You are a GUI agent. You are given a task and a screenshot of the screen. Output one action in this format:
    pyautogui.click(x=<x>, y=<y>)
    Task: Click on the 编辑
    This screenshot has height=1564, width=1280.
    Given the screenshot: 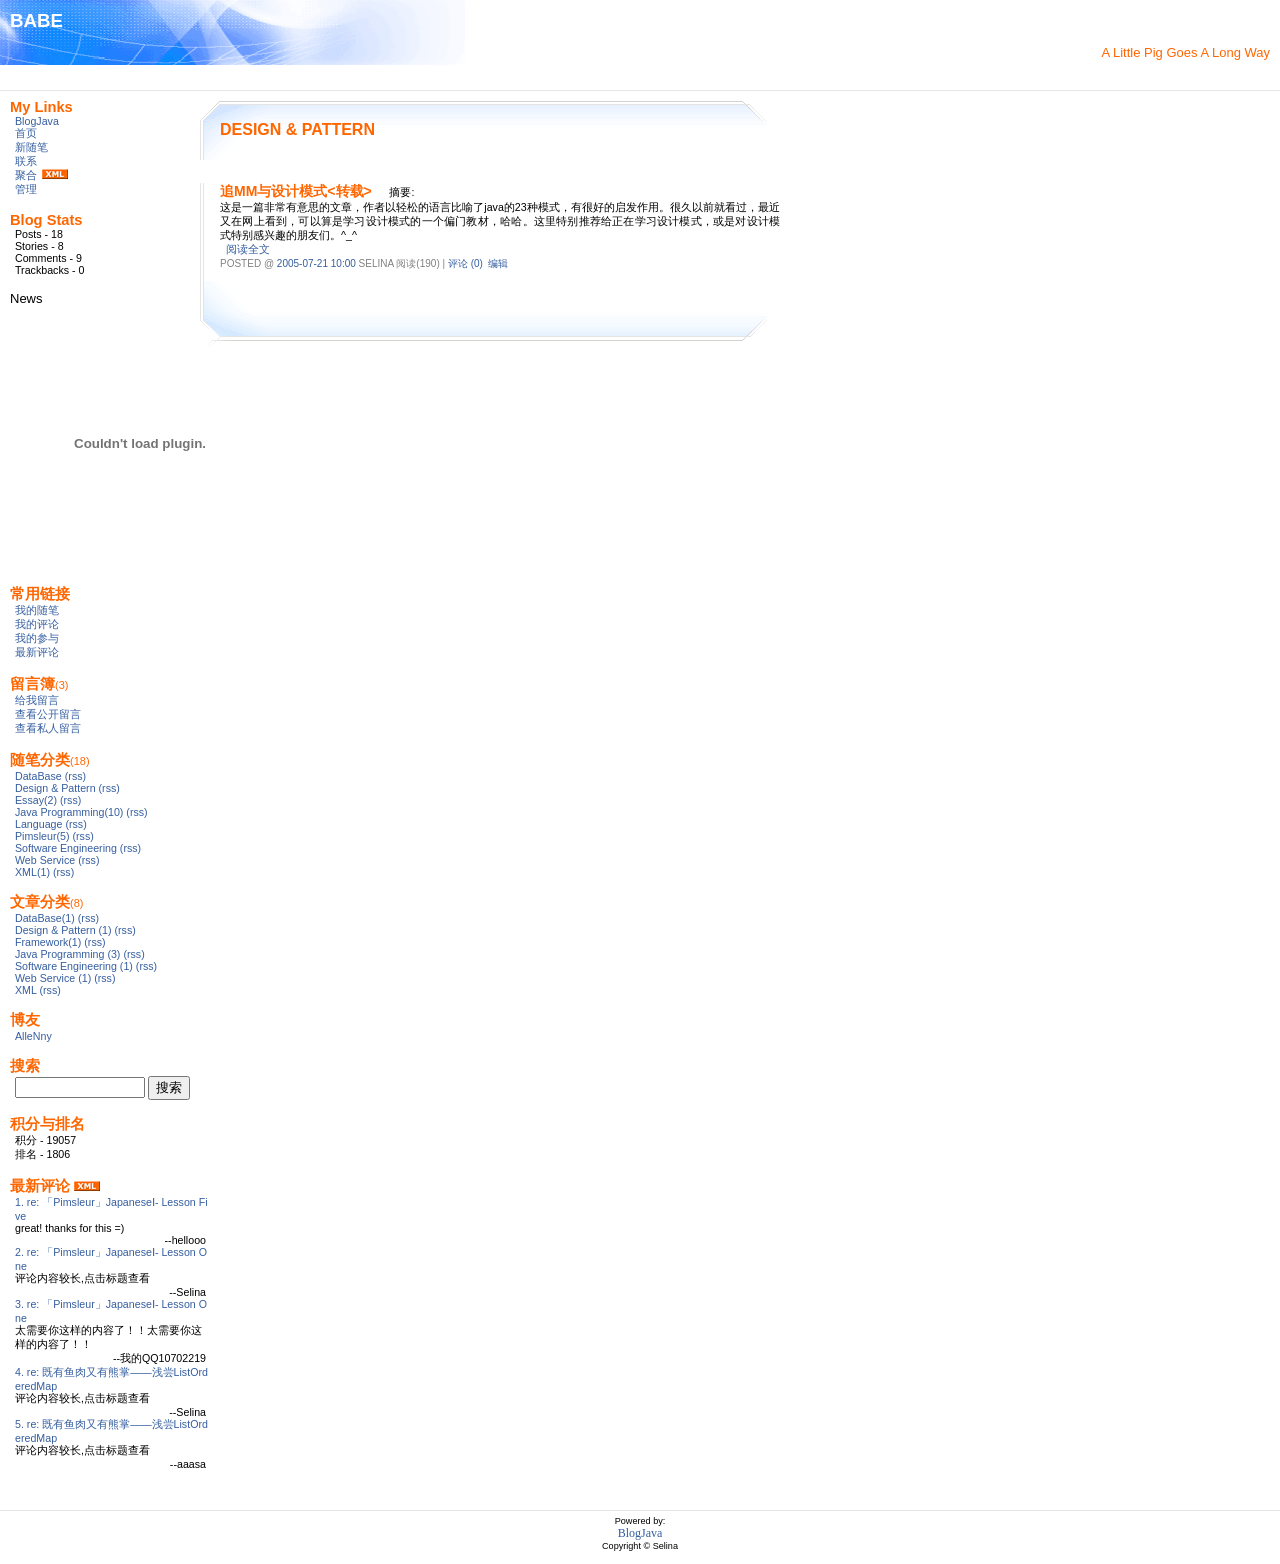 What is the action you would take?
    pyautogui.click(x=498, y=263)
    